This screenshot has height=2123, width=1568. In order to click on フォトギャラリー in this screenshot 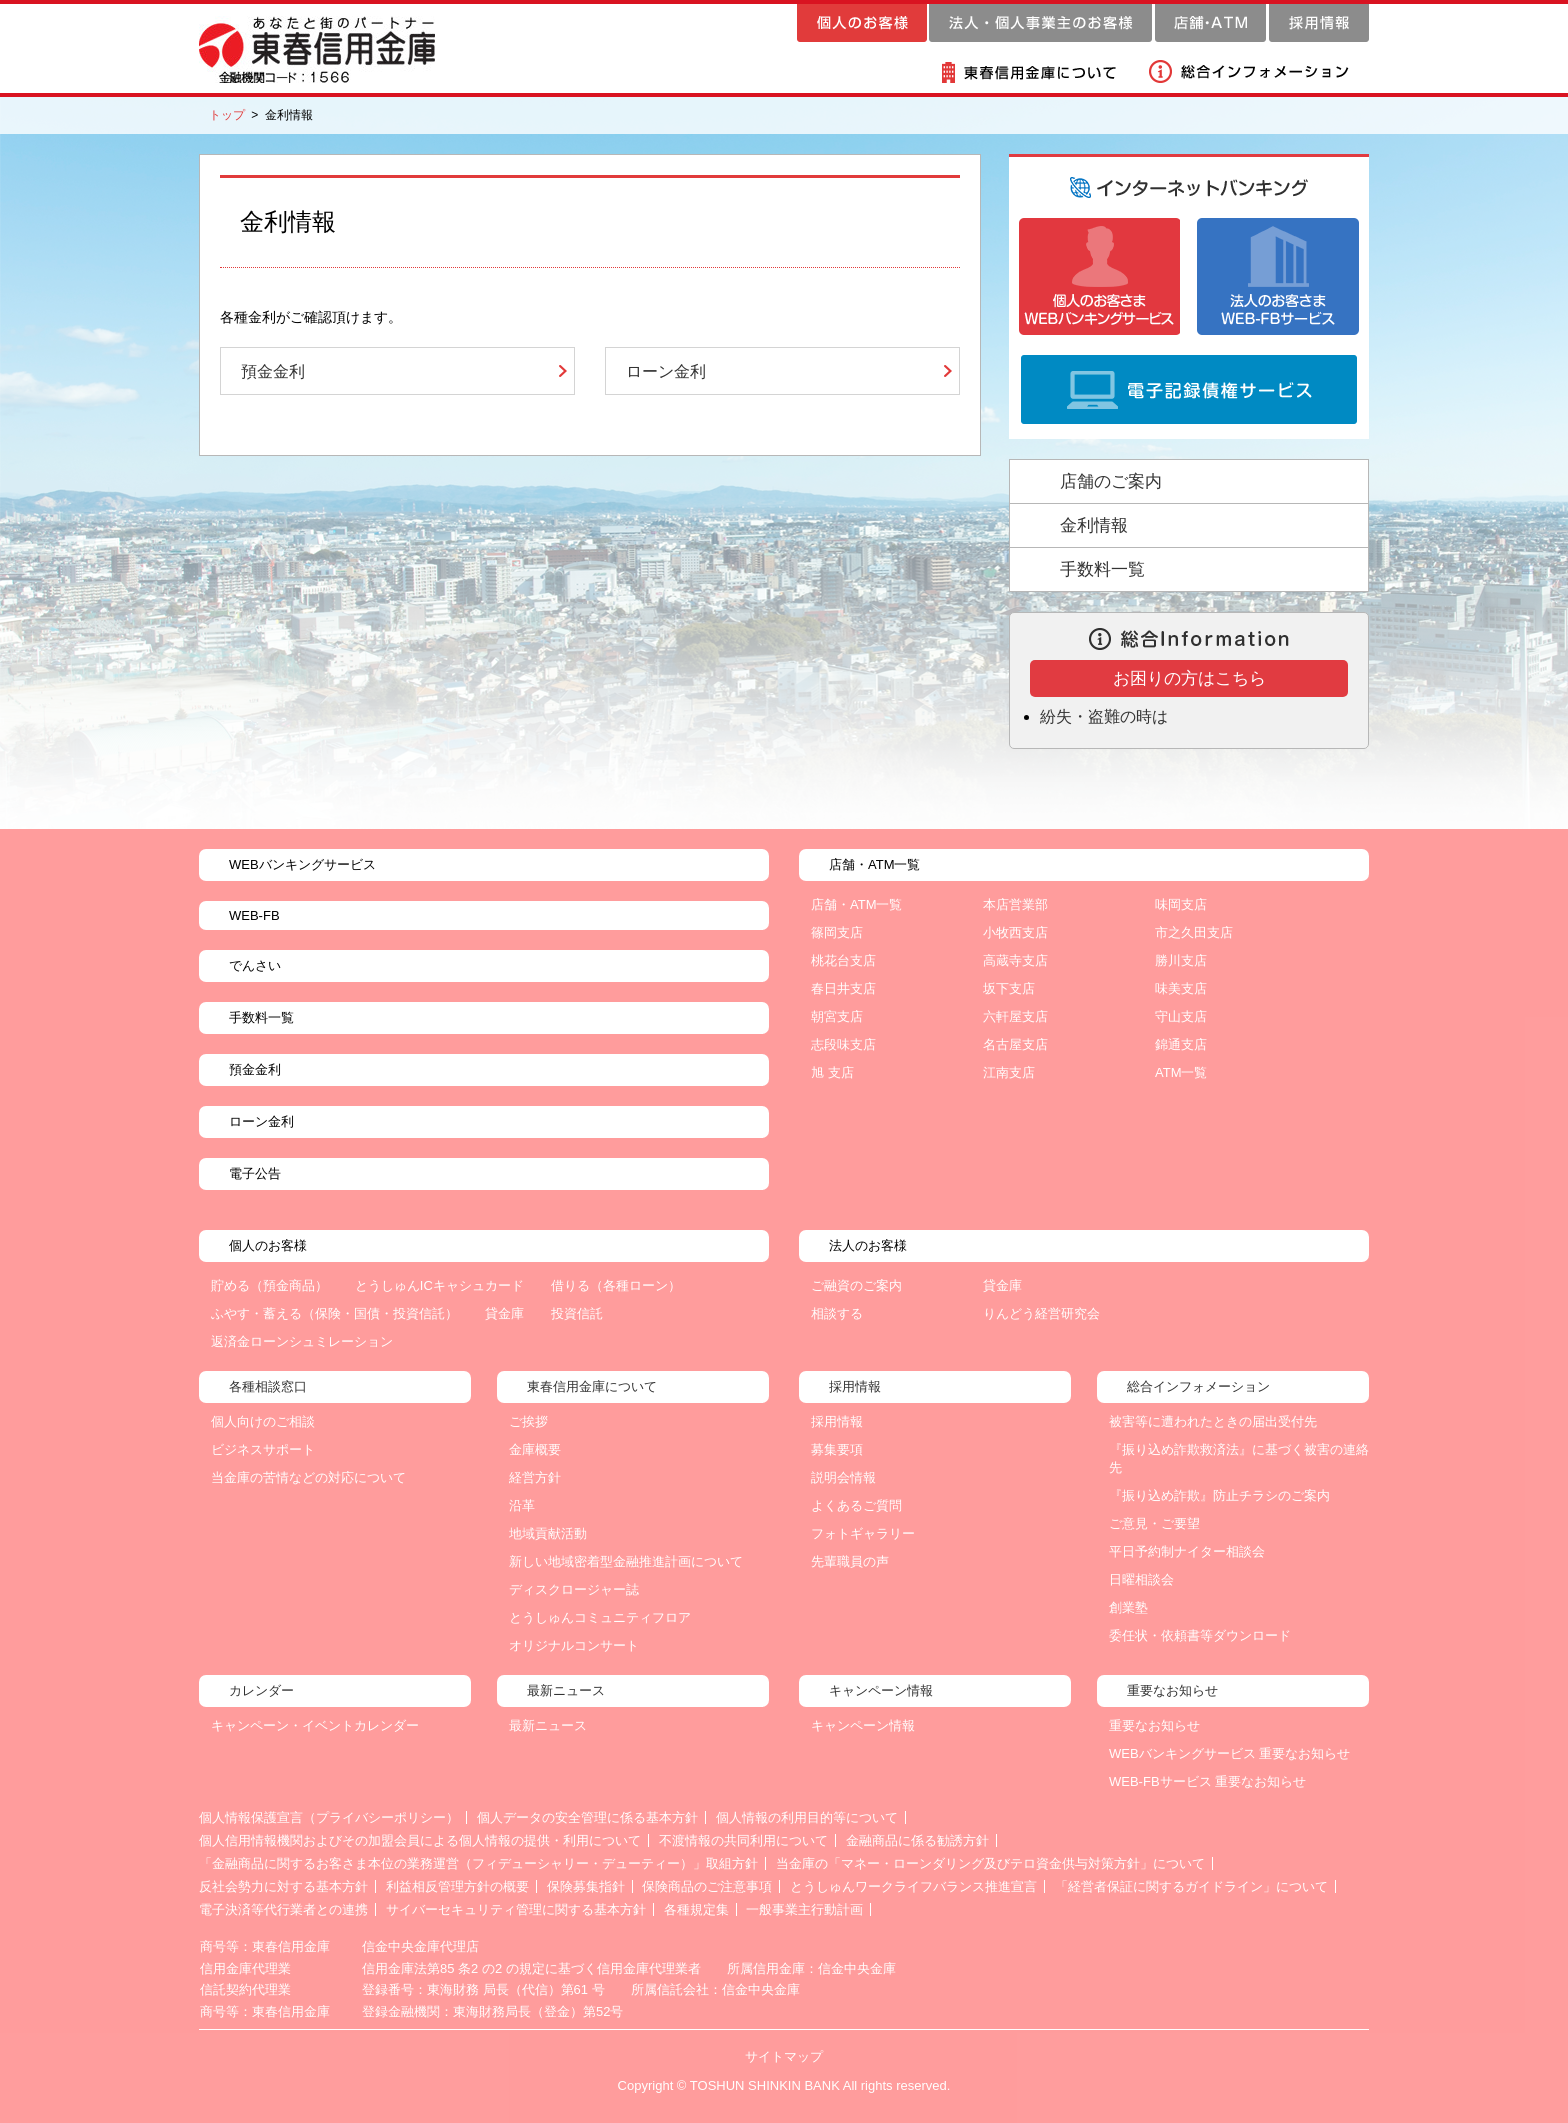, I will do `click(863, 1533)`.